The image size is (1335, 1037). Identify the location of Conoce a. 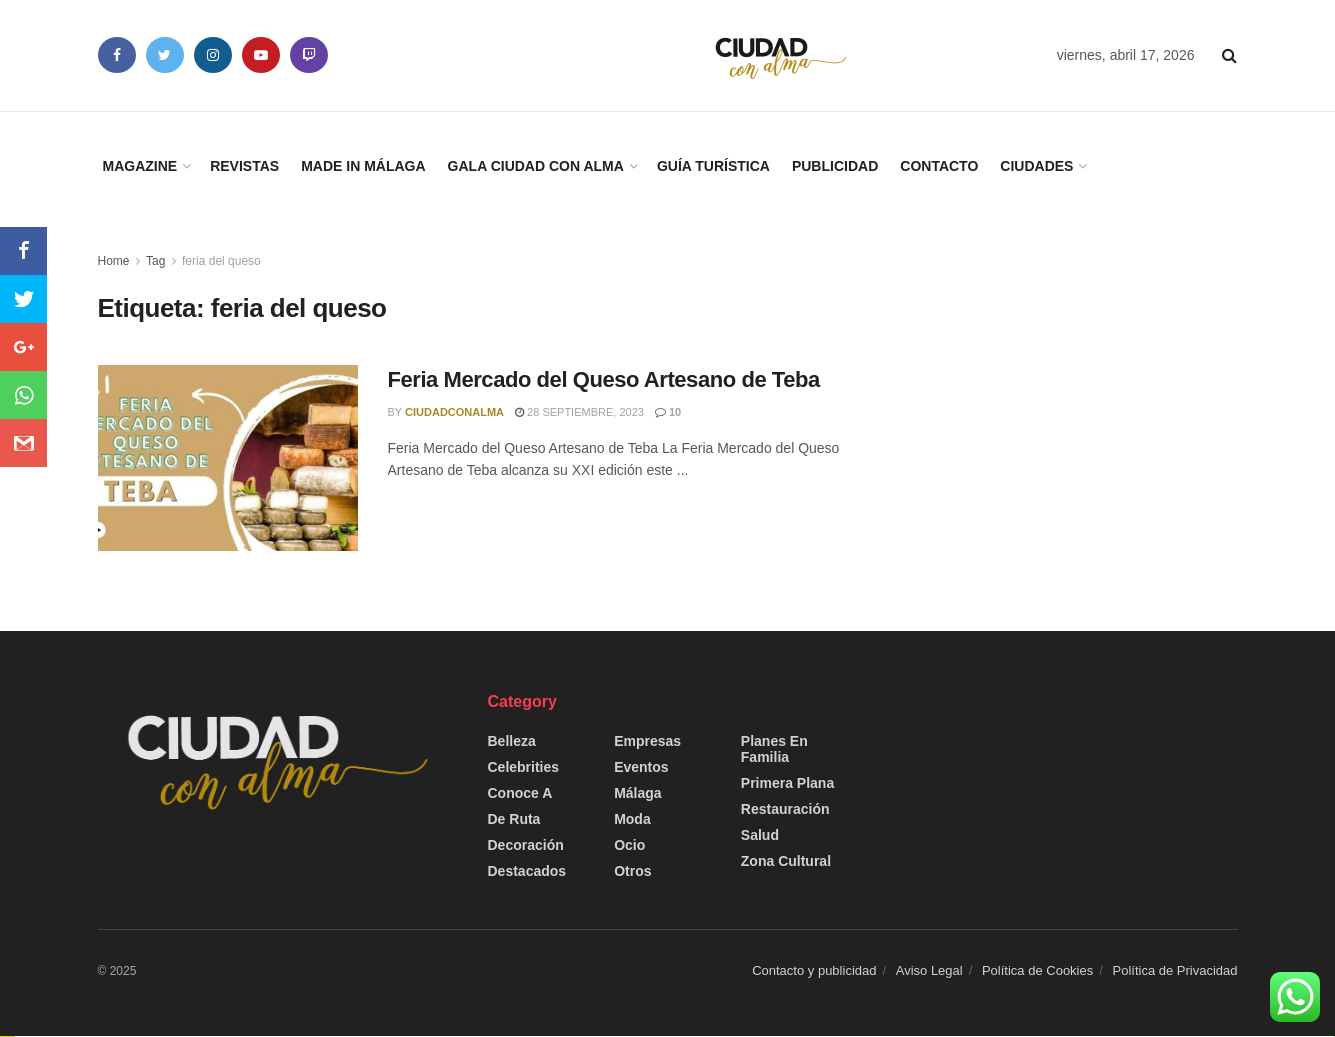
(520, 793).